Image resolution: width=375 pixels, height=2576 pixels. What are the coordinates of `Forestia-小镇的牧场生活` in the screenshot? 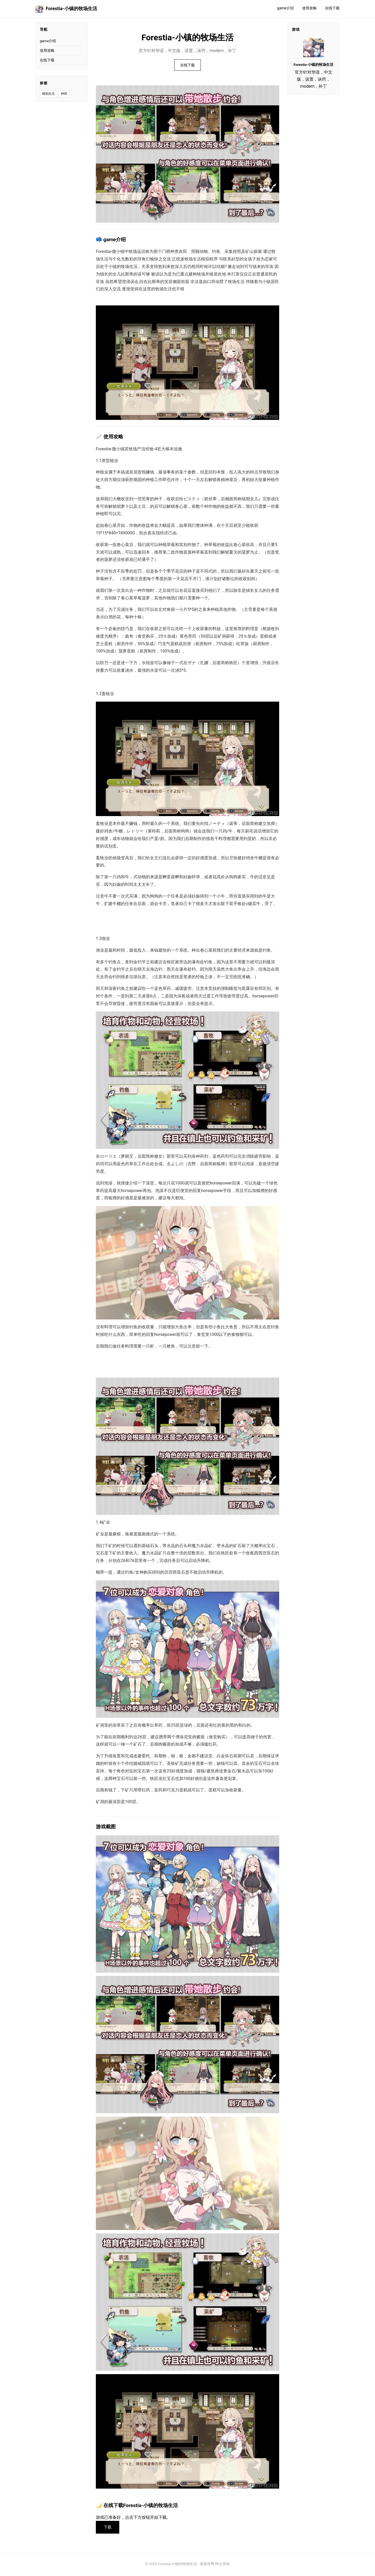 It's located at (66, 9).